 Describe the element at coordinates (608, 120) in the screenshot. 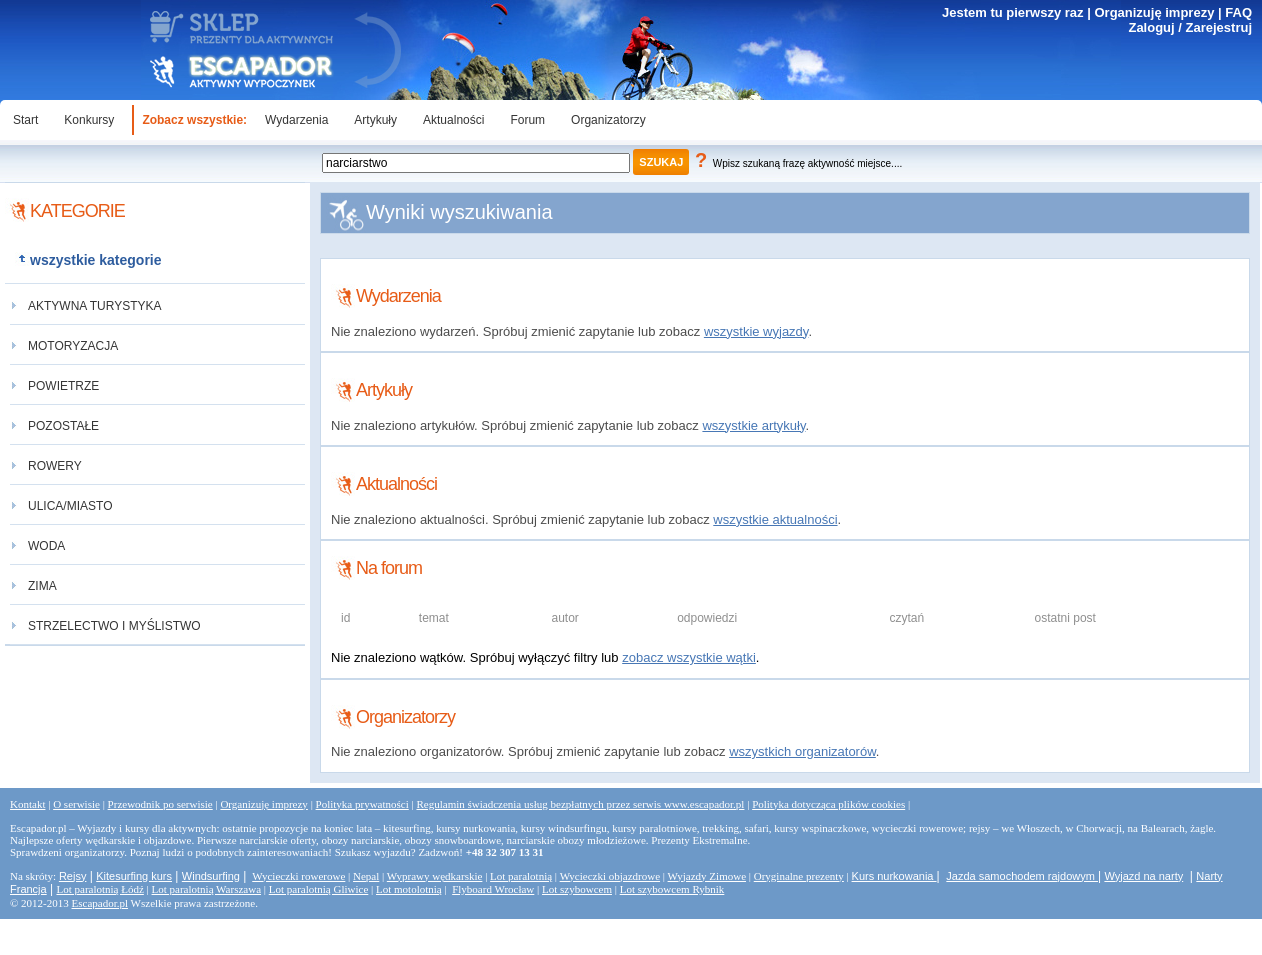

I see `Organizatorzy` at that location.